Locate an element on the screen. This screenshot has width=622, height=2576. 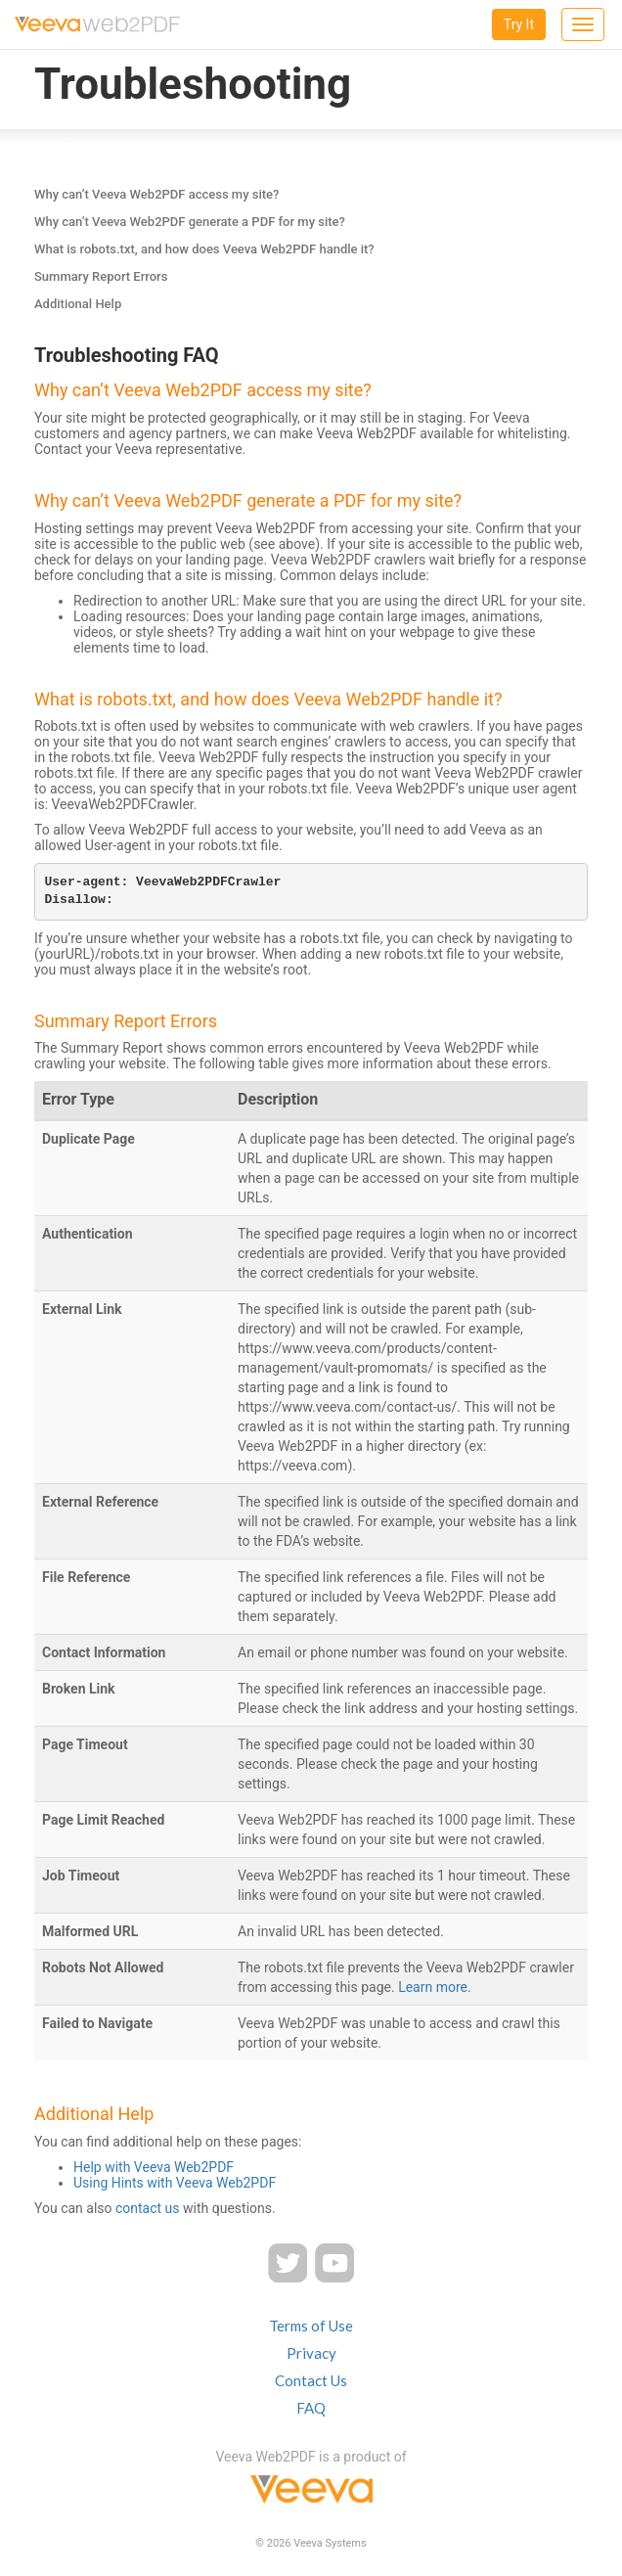
Contact Us is located at coordinates (311, 2380).